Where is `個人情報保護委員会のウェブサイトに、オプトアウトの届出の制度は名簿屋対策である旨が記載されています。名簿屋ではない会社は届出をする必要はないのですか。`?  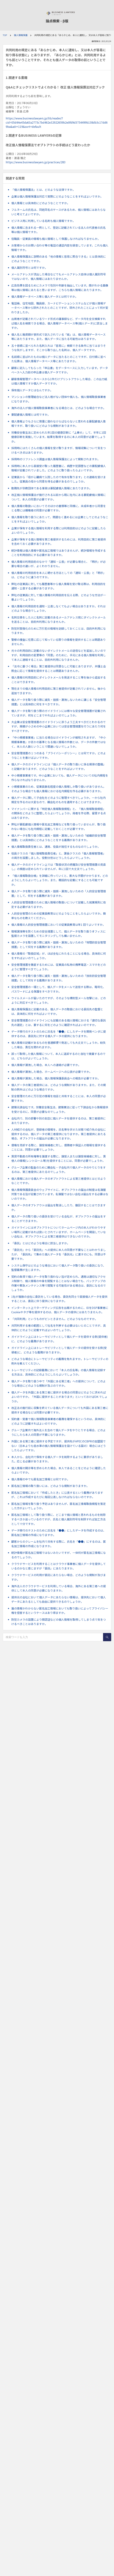 個人情報保護委員会のウェブサイトに、オプトアウトの届出の制度は名簿屋対策である旨が記載されています。名簿屋ではない会社は届出をする必要はないのですか。 is located at coordinates (59, 1194).